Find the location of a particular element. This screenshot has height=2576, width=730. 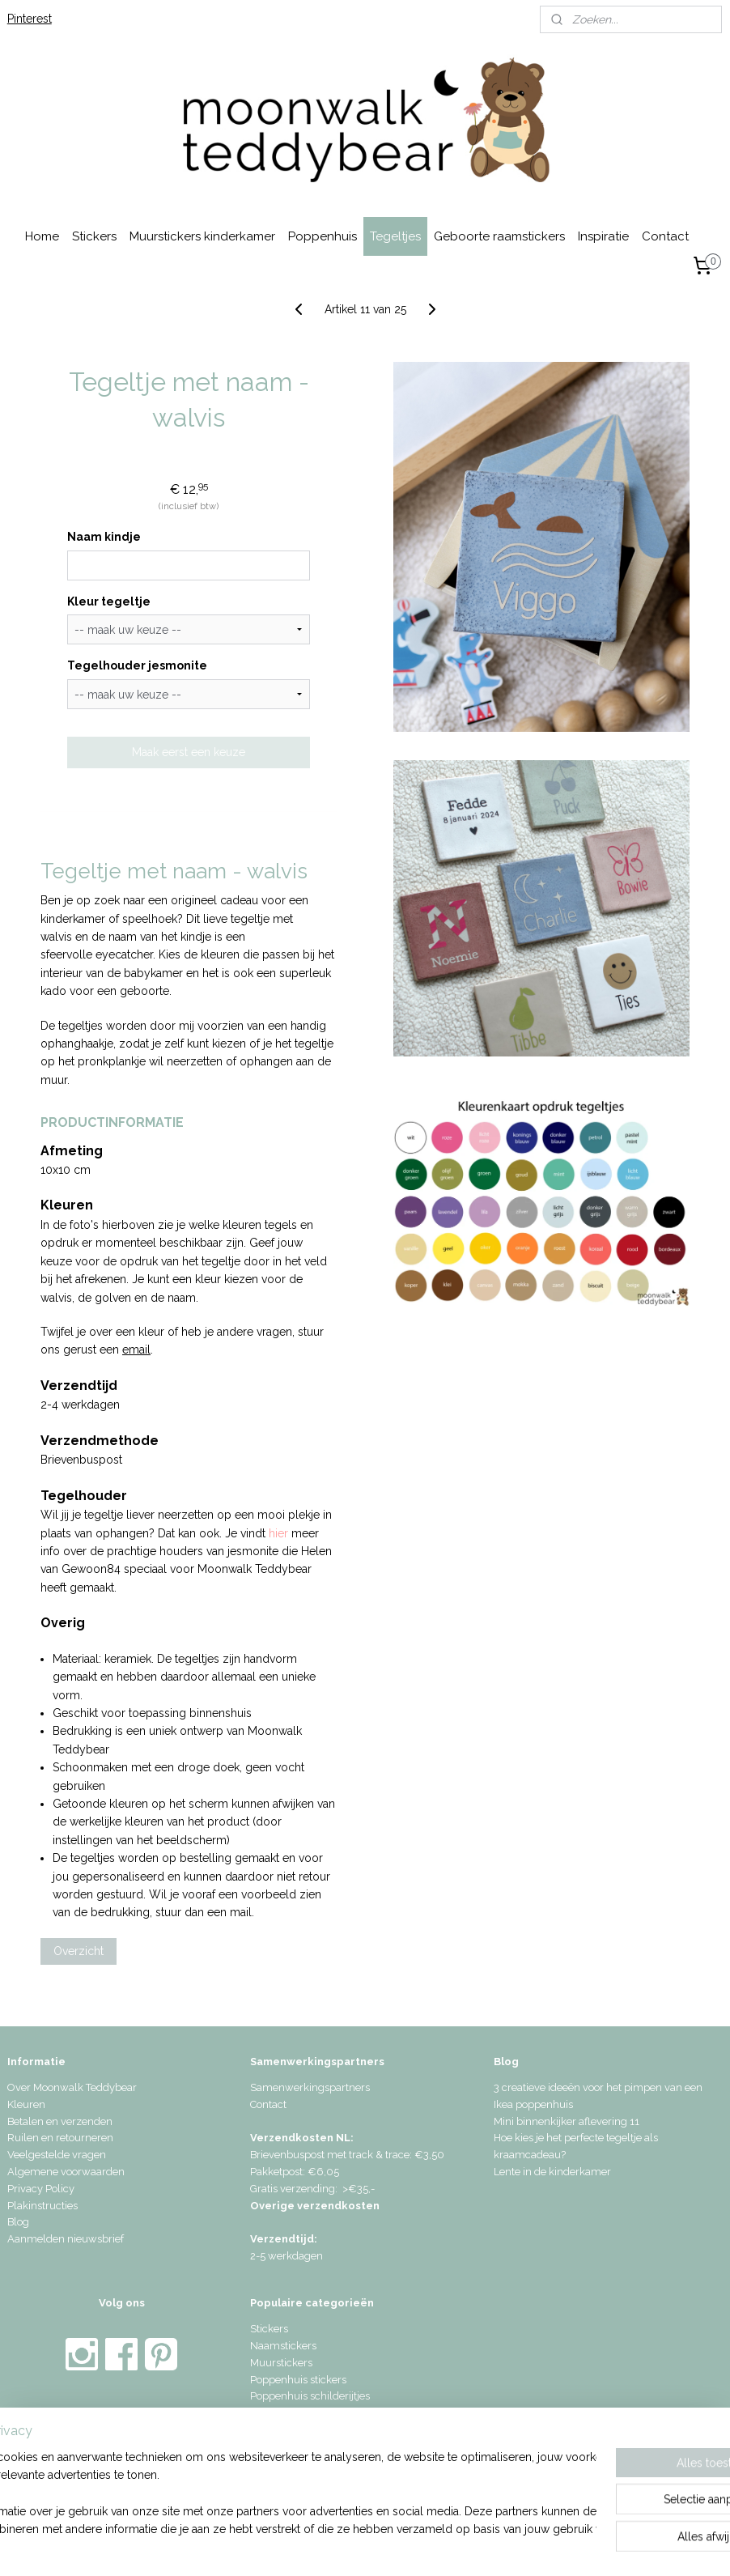

Geboorte raamstickers is located at coordinates (499, 236).